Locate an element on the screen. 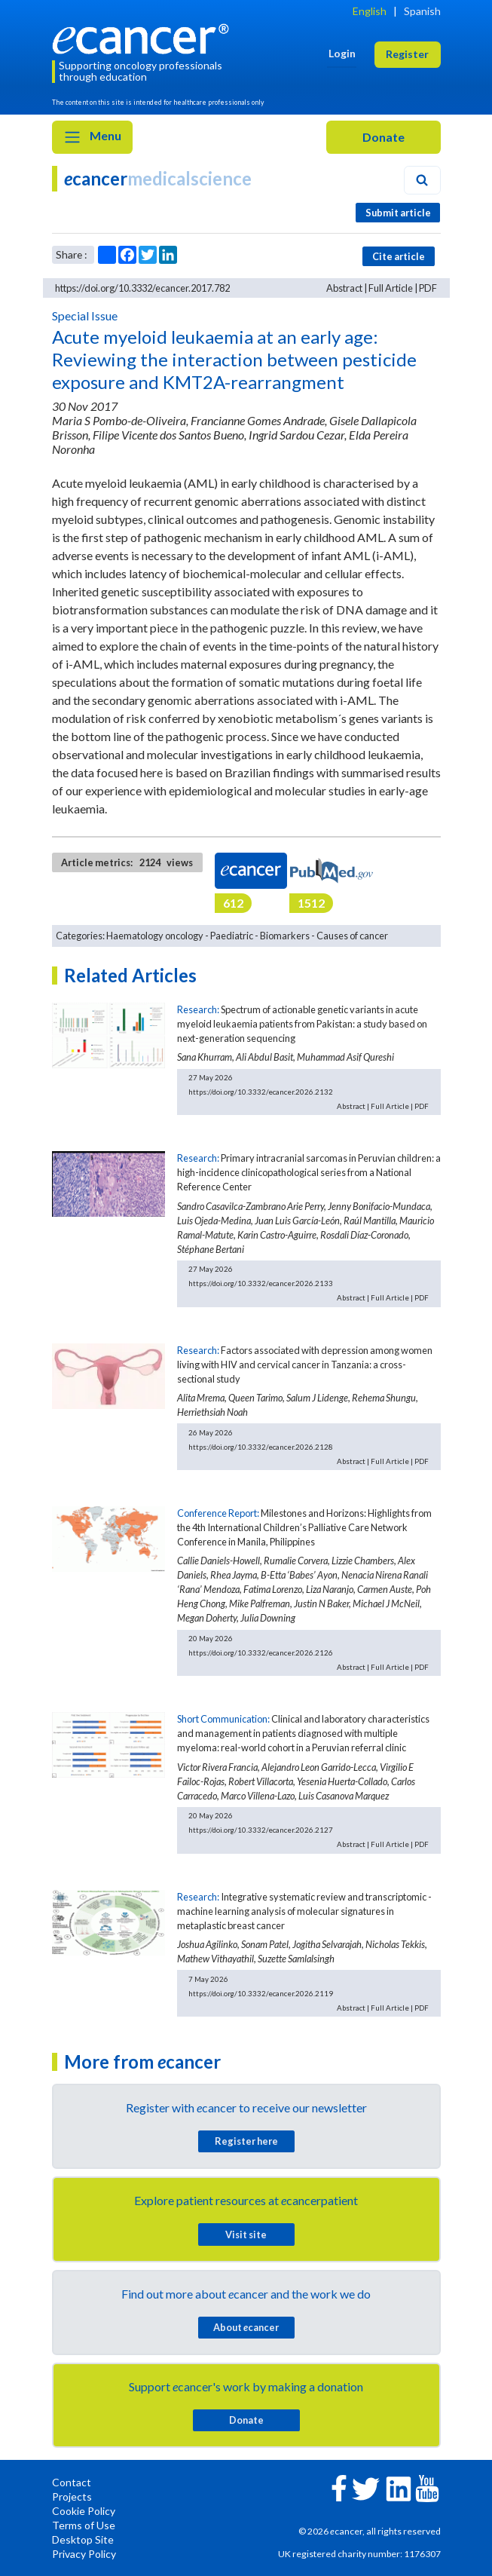 This screenshot has width=492, height=2576. About cancer is located at coordinates (246, 2327).